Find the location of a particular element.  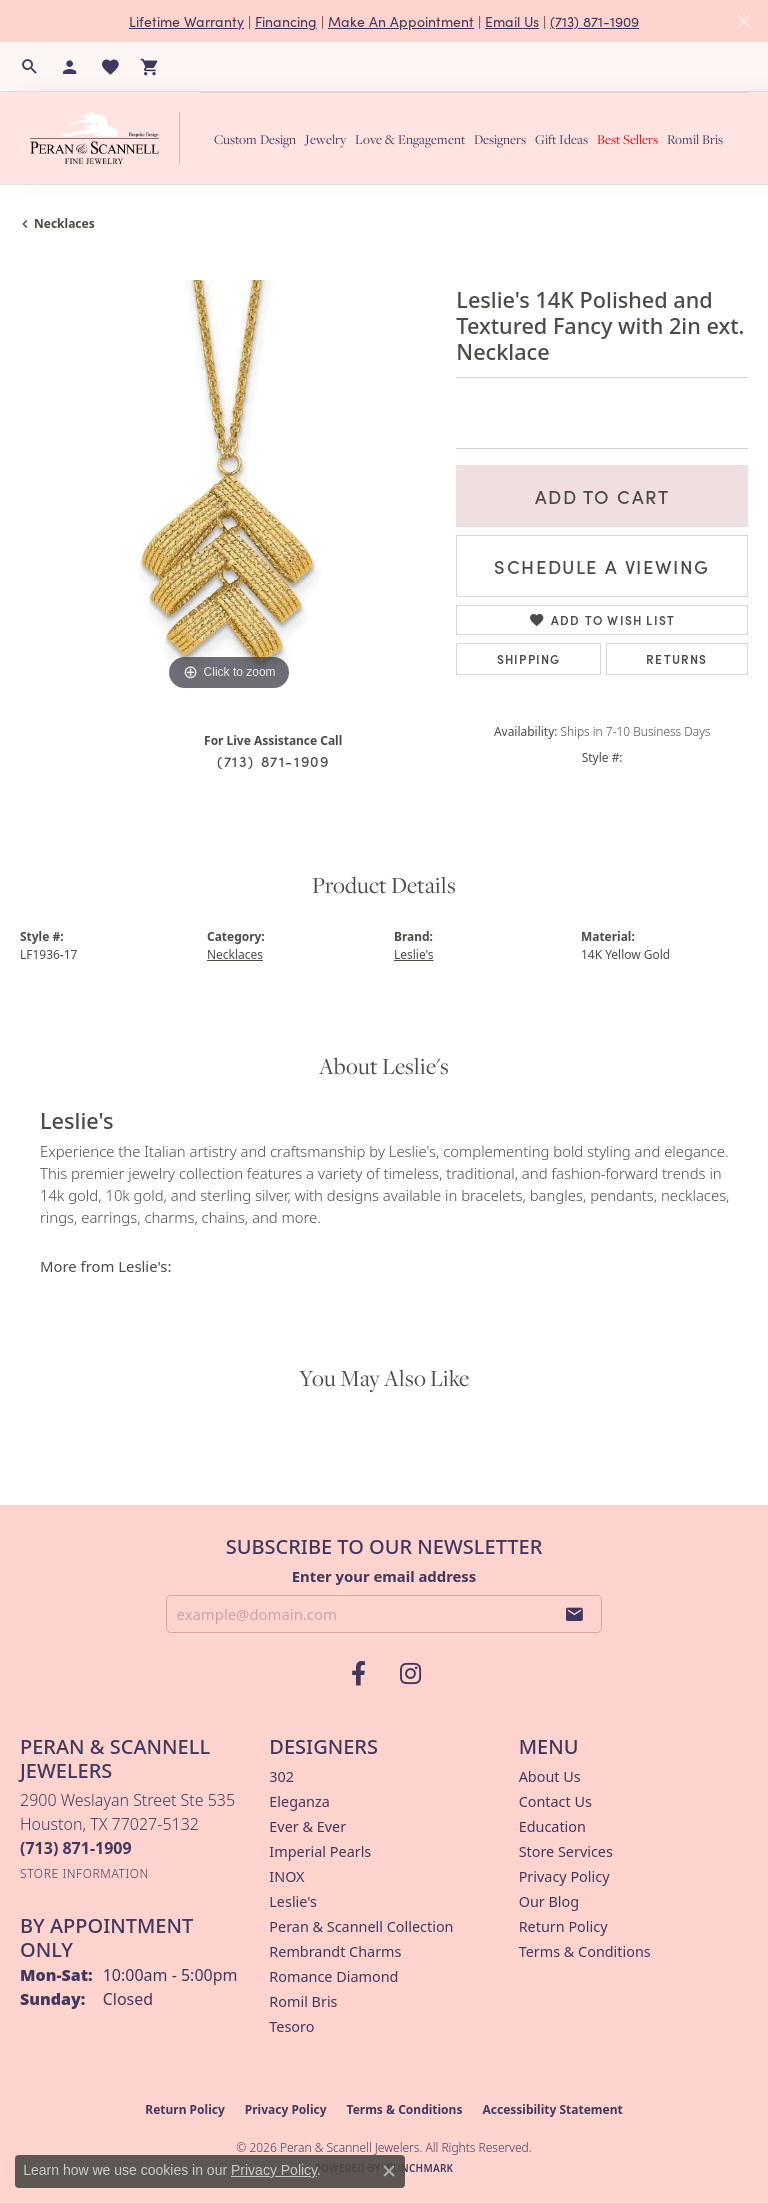

Terms & Conditions is located at coordinates (585, 1951).